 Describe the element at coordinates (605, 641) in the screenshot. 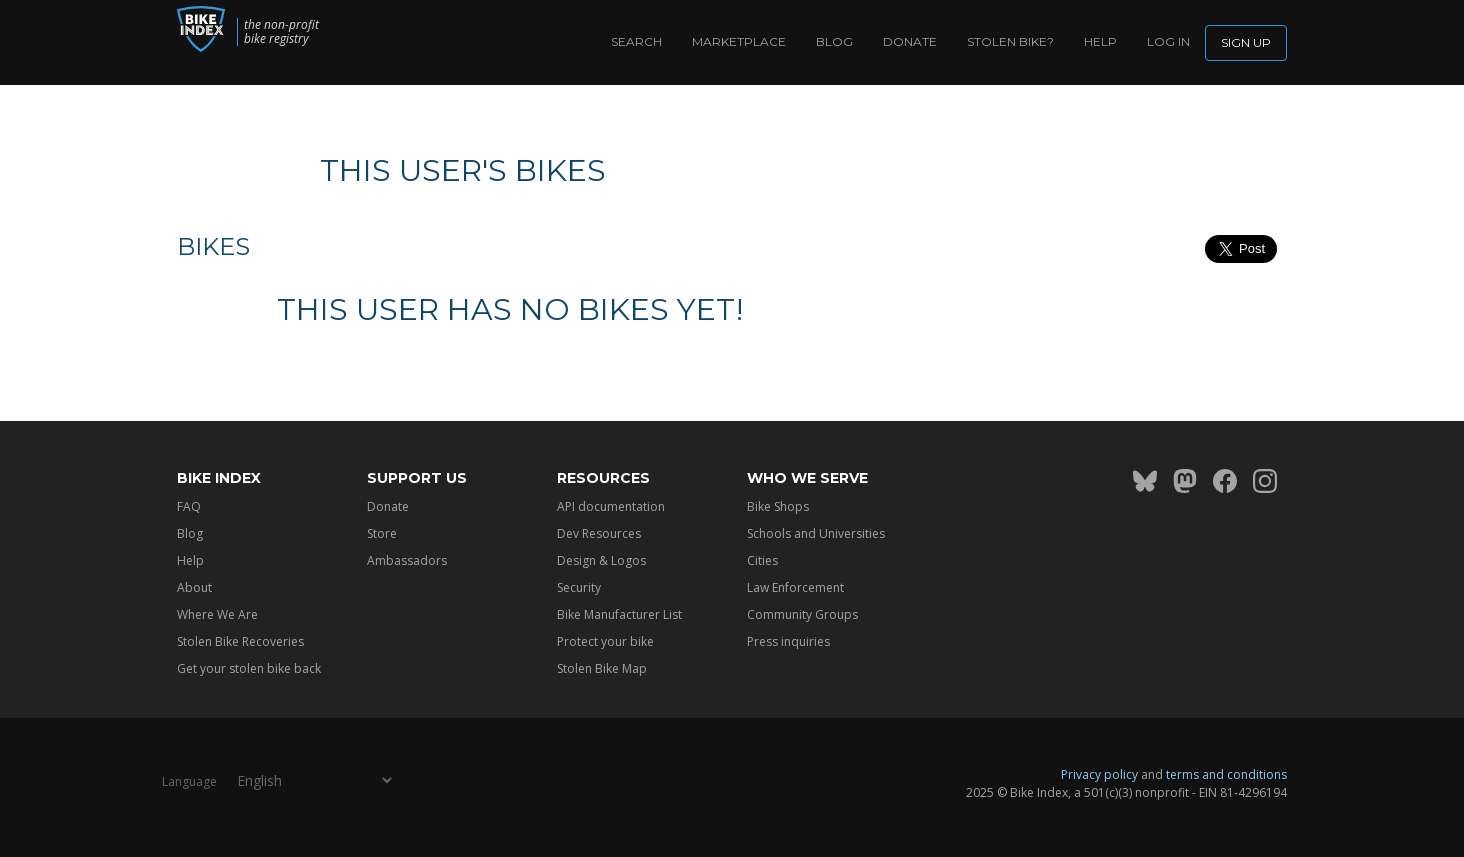

I see `Protect your bike` at that location.